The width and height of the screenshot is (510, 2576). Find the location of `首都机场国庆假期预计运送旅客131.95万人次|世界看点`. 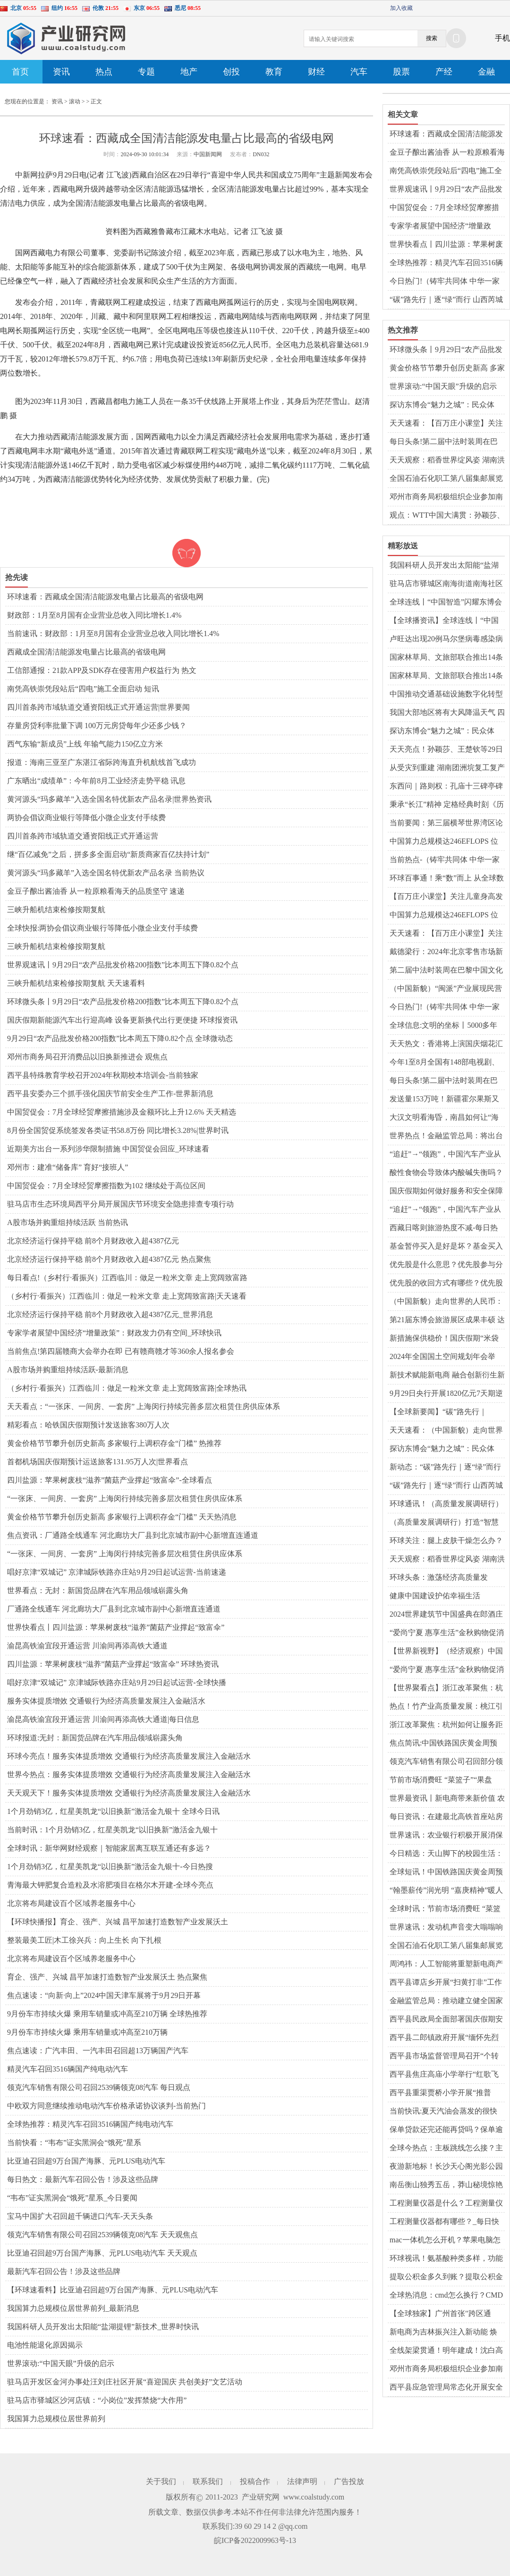

首都机场国庆假期预计运送旅客131.95万人次|世界看点 is located at coordinates (97, 1462).